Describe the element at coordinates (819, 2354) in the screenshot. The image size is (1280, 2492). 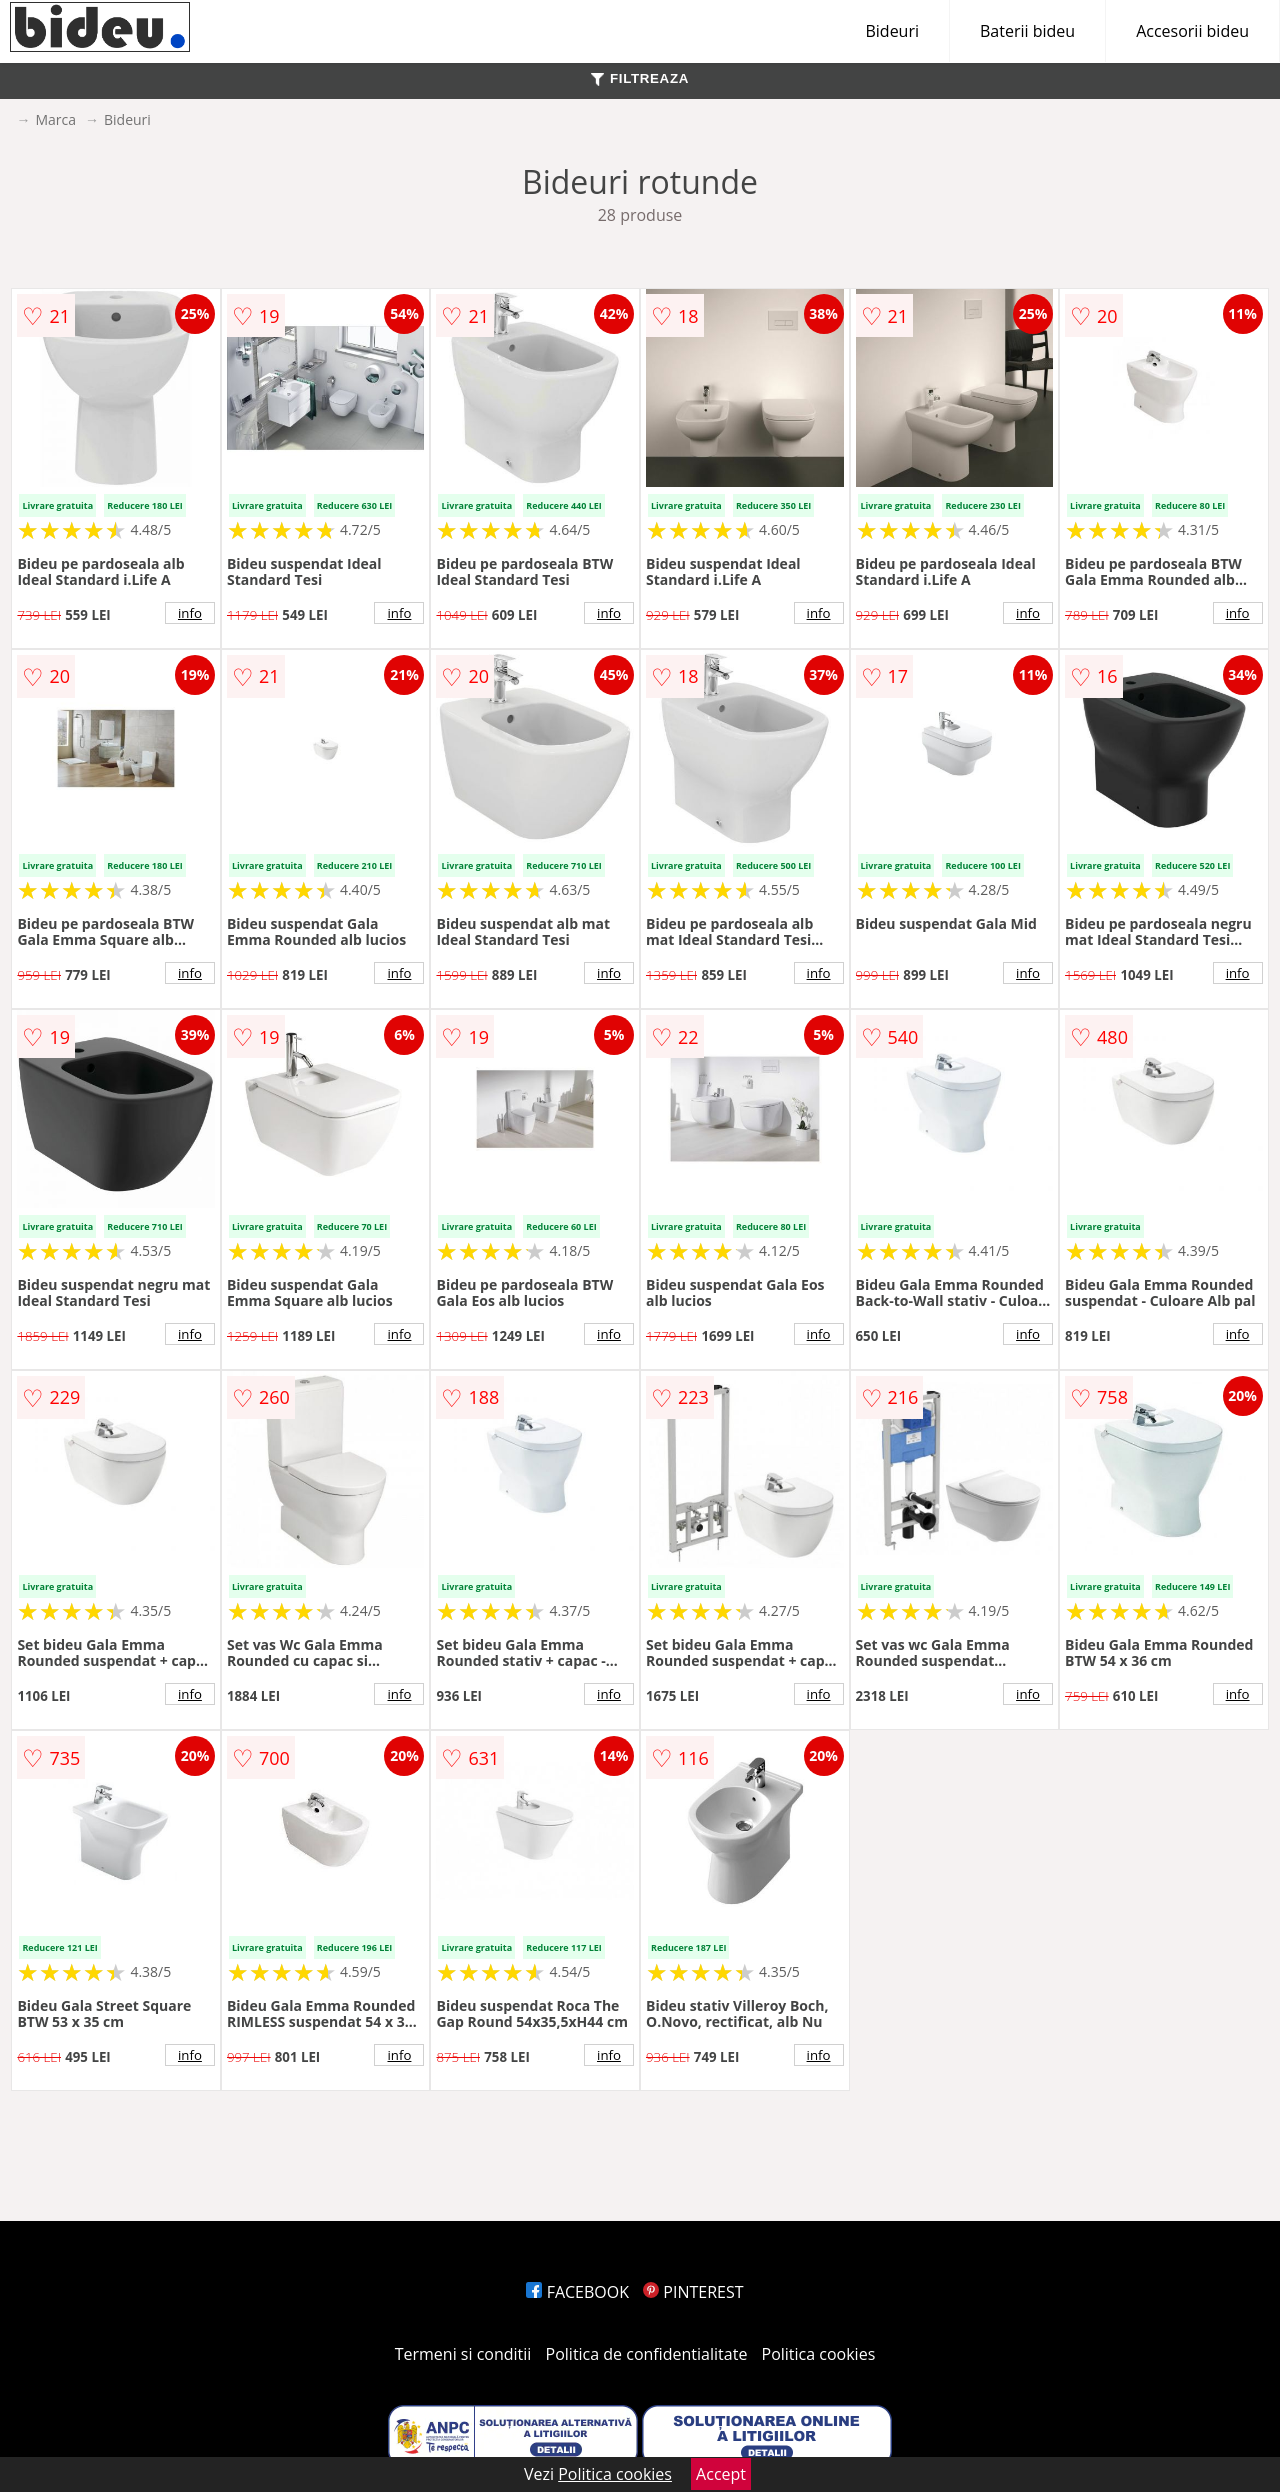
I see `Politica cookies` at that location.